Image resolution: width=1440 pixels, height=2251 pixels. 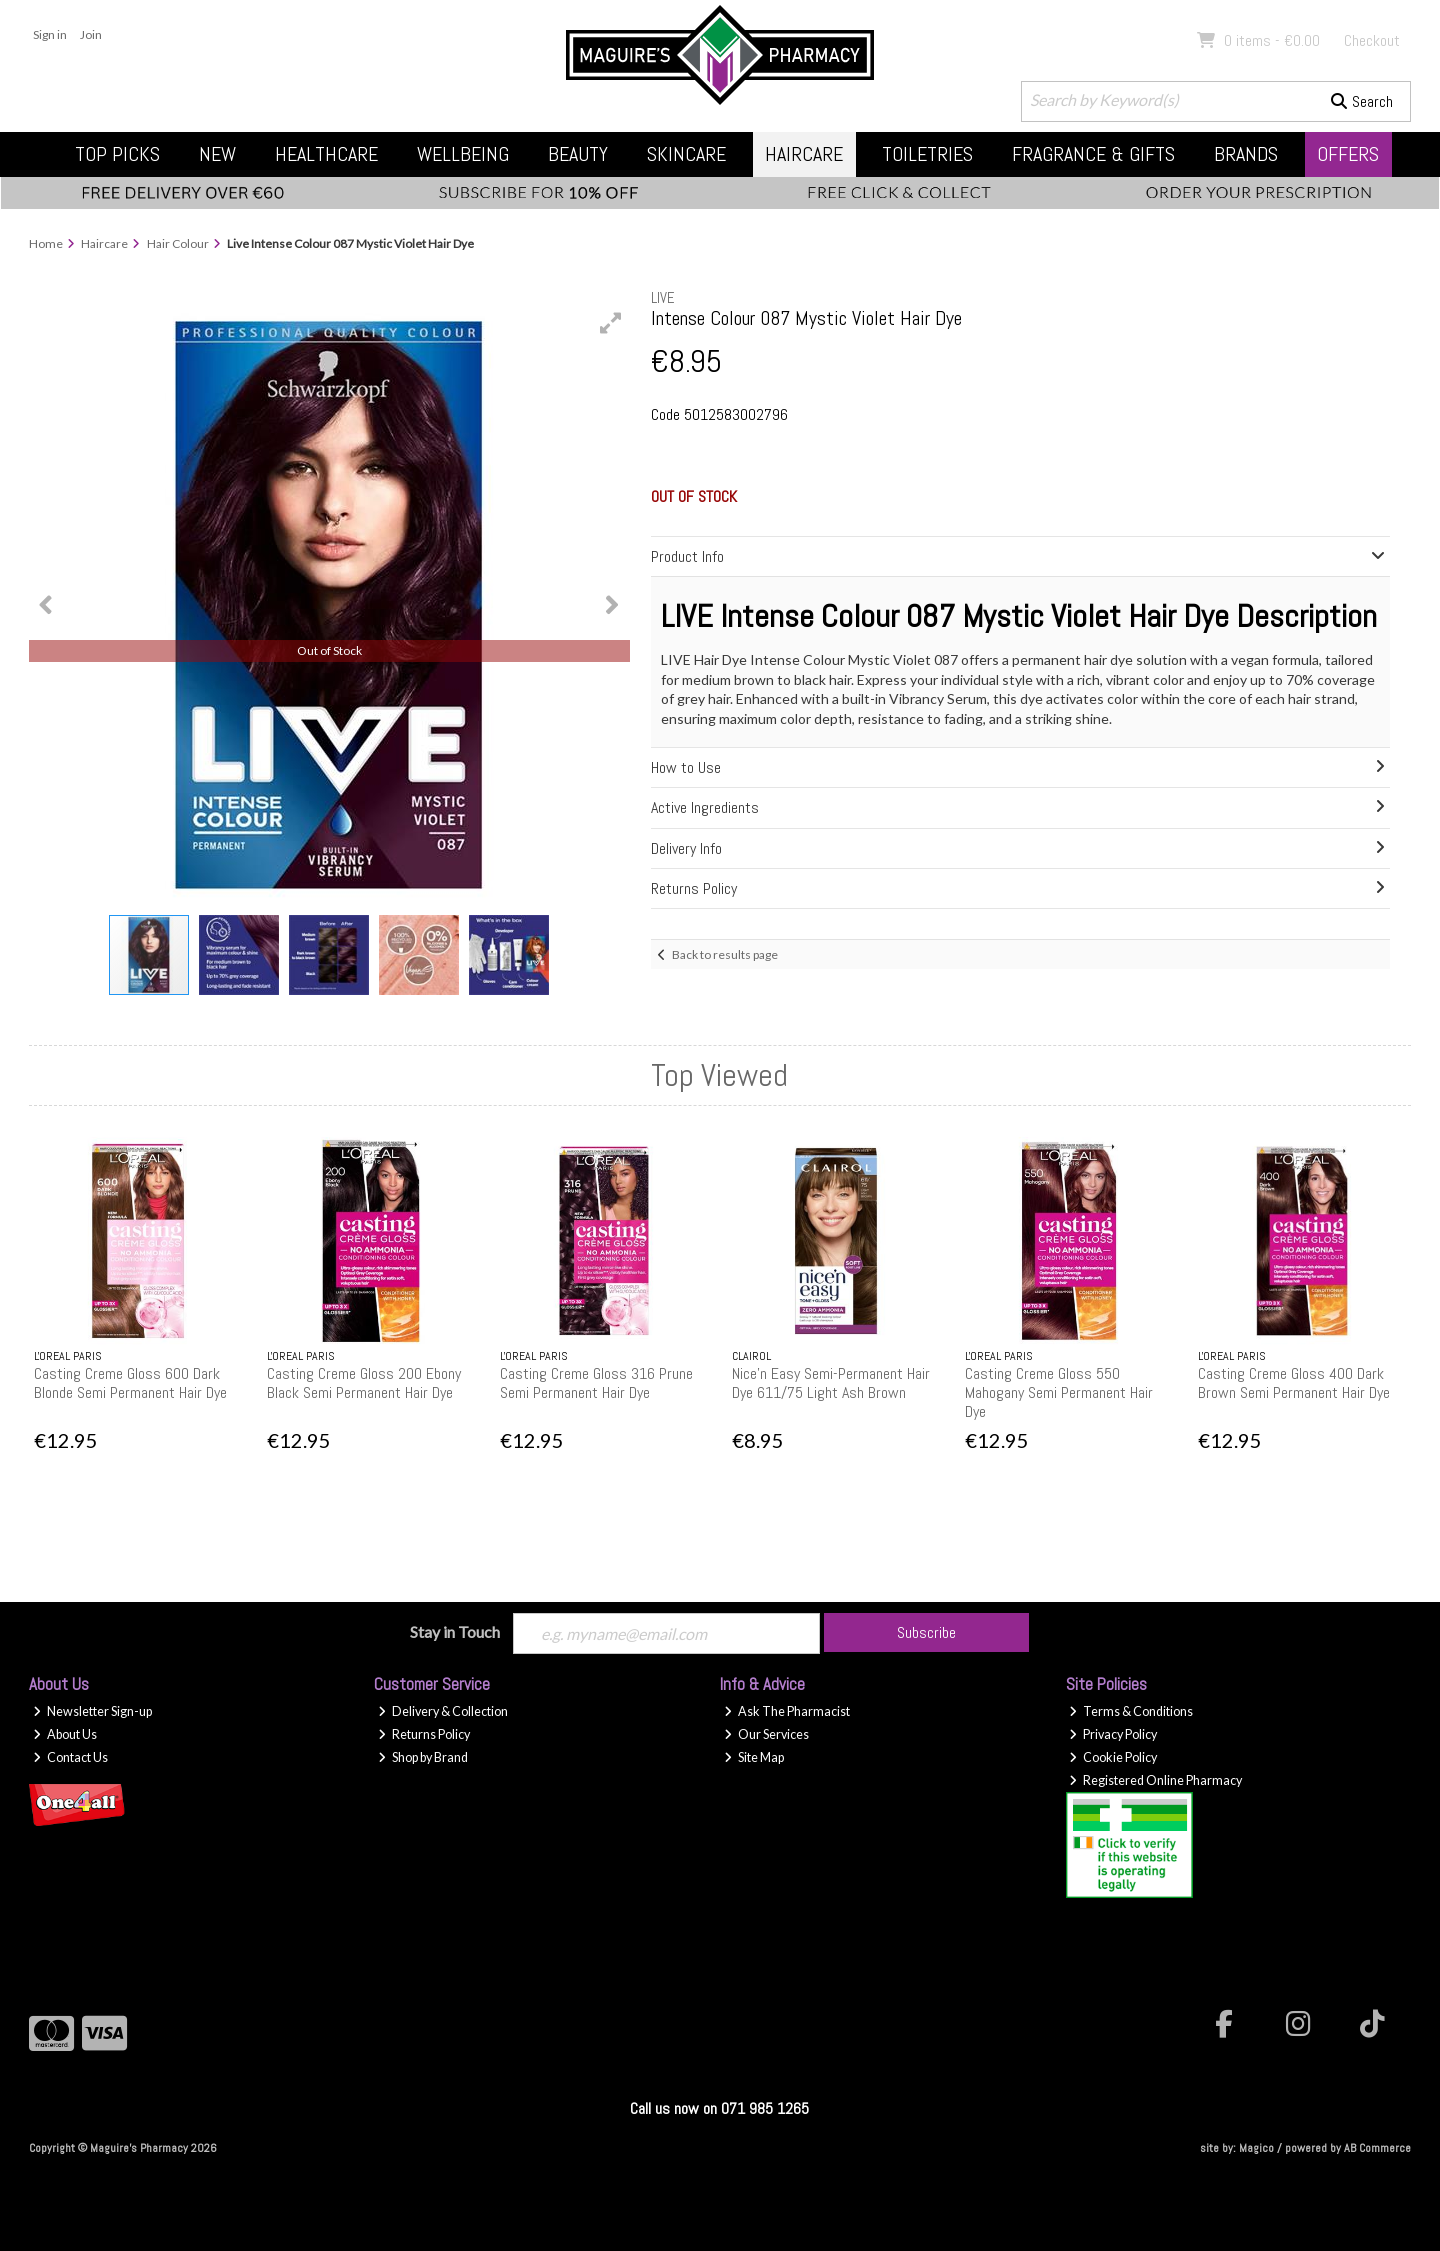 What do you see at coordinates (1113, 1734) in the screenshot?
I see `Privacy Policy` at bounding box center [1113, 1734].